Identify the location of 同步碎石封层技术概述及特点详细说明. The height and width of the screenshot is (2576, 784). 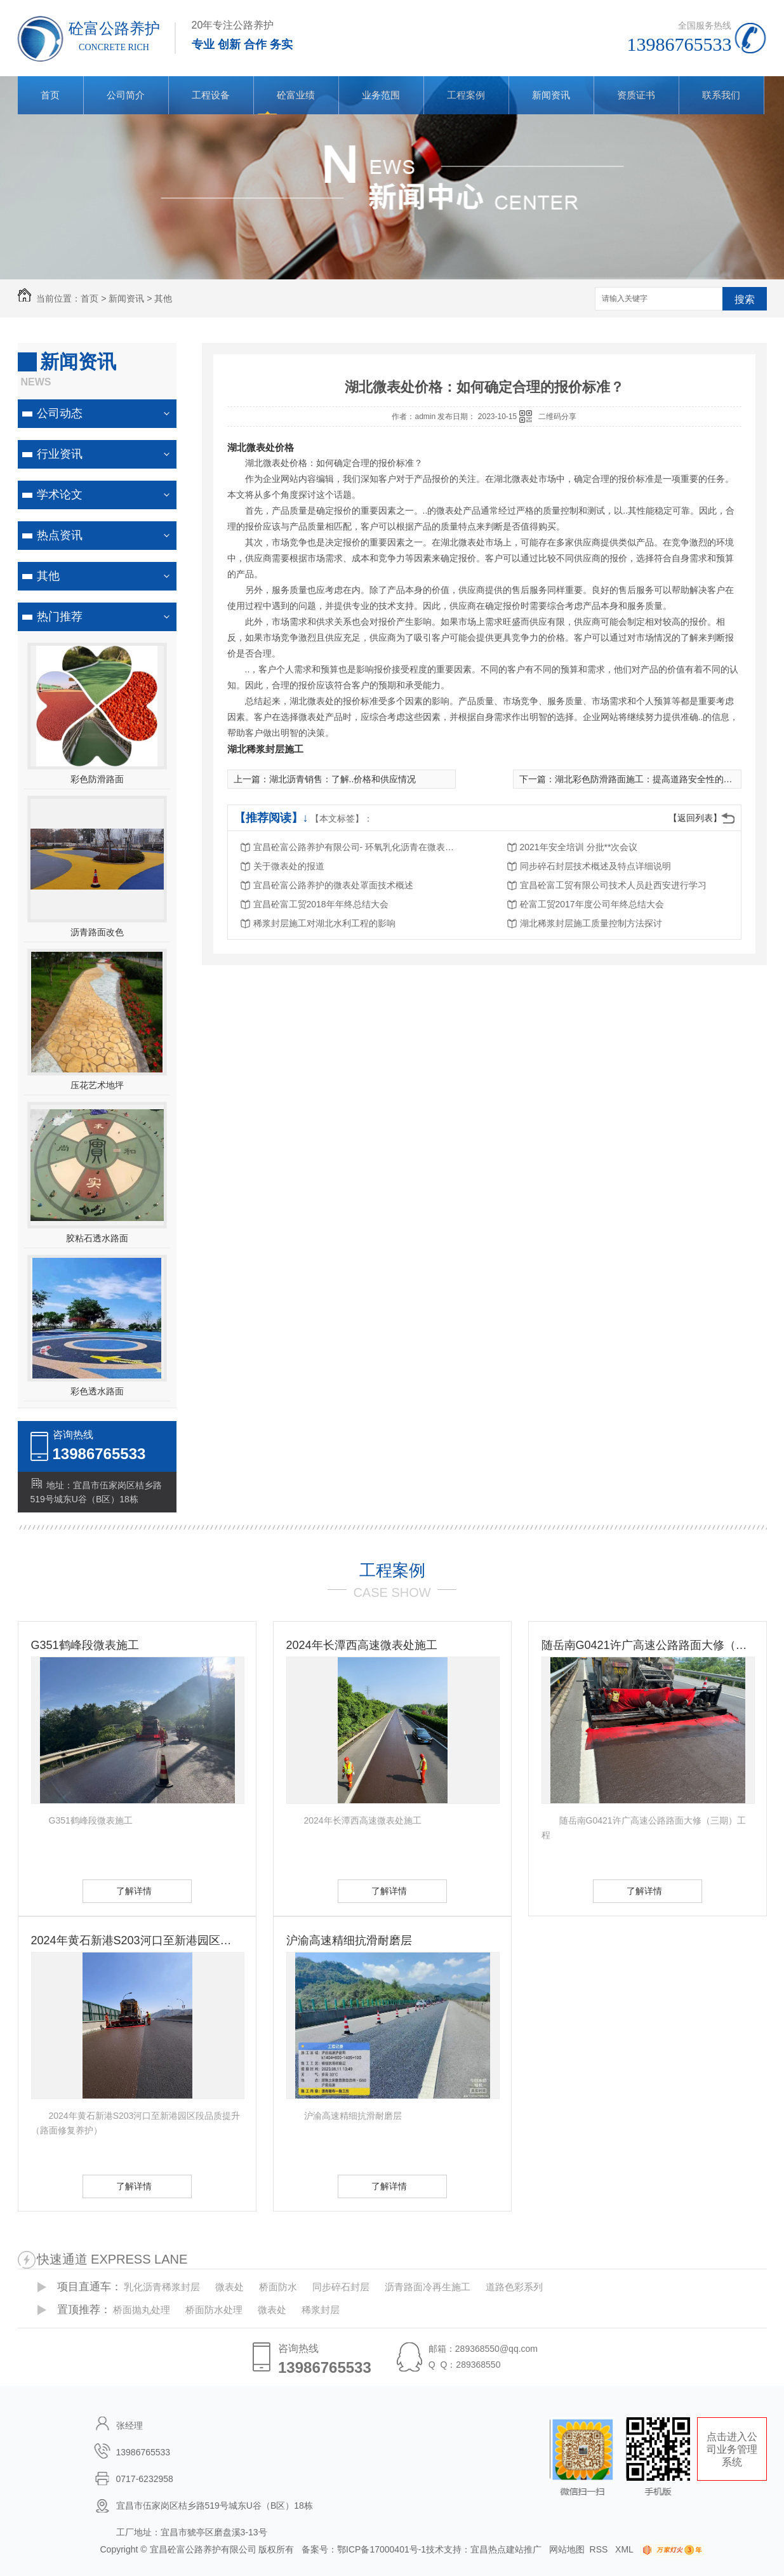
(595, 866).